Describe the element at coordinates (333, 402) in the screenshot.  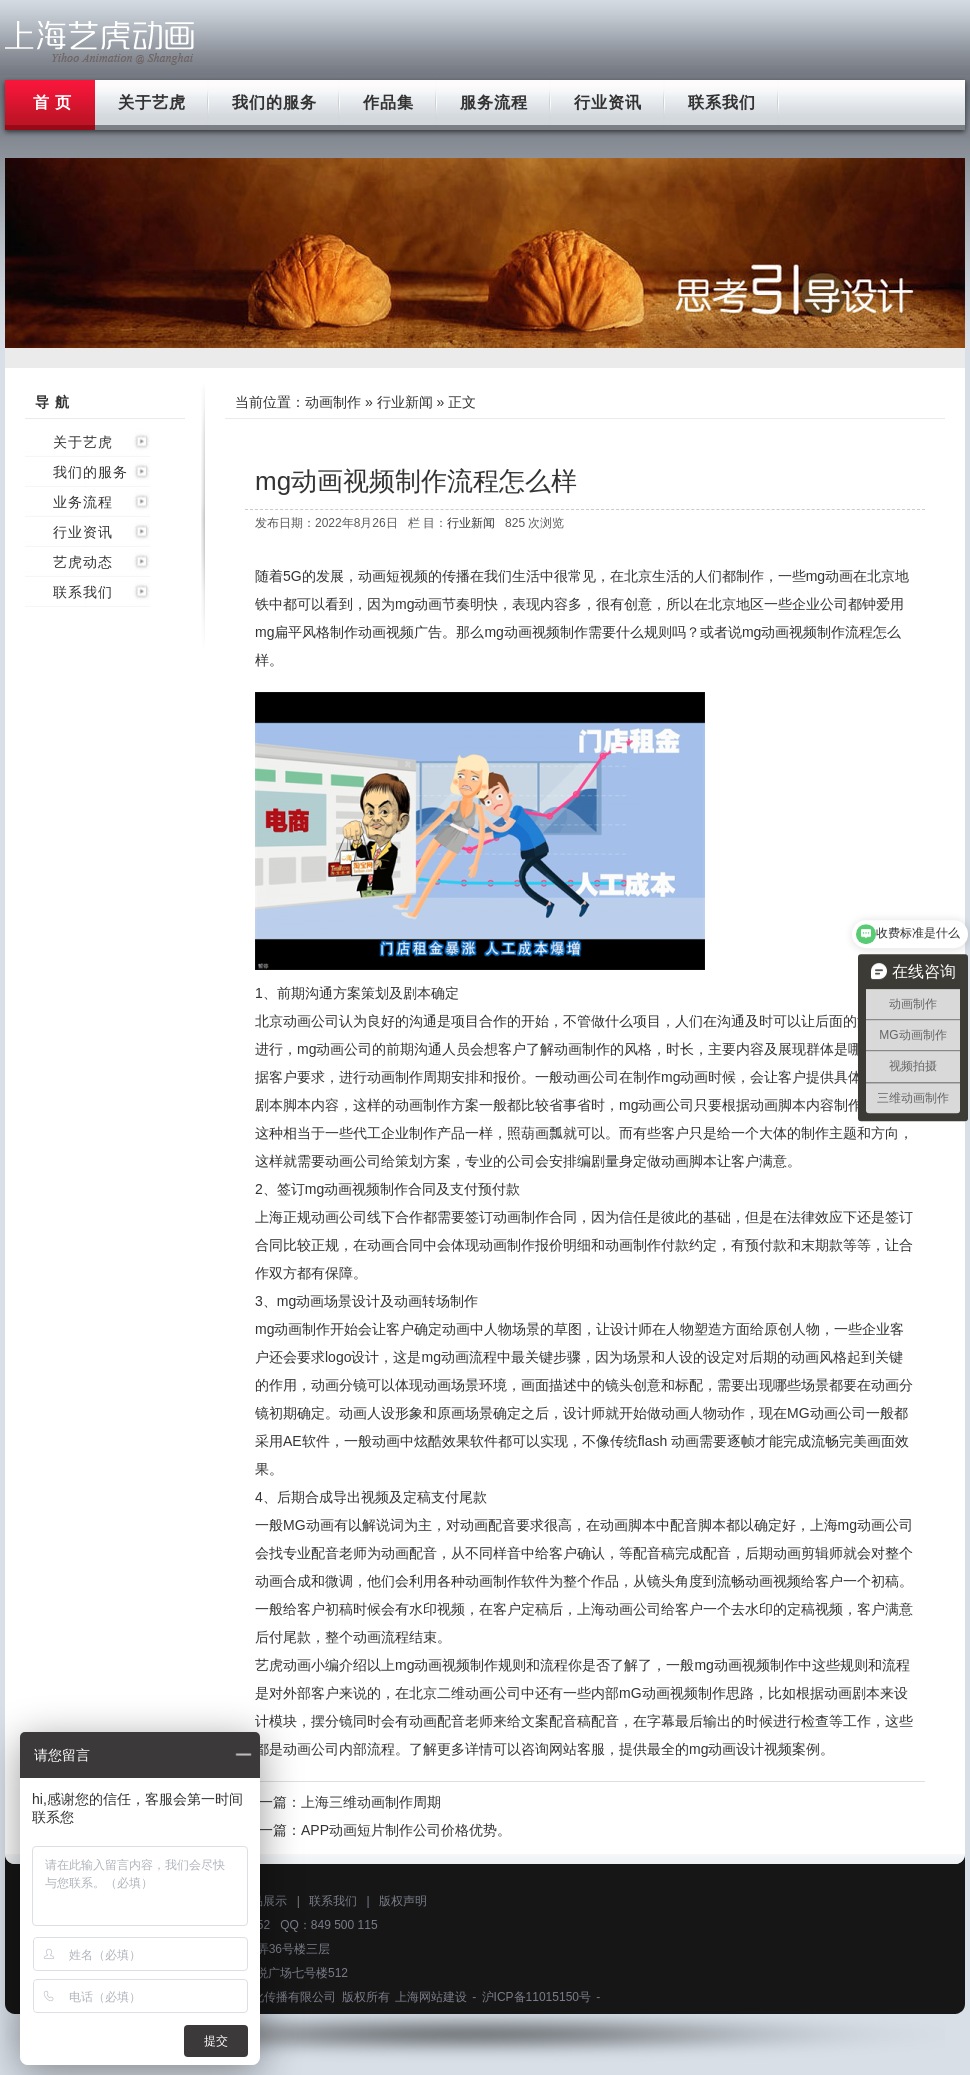
I see `动画制作` at that location.